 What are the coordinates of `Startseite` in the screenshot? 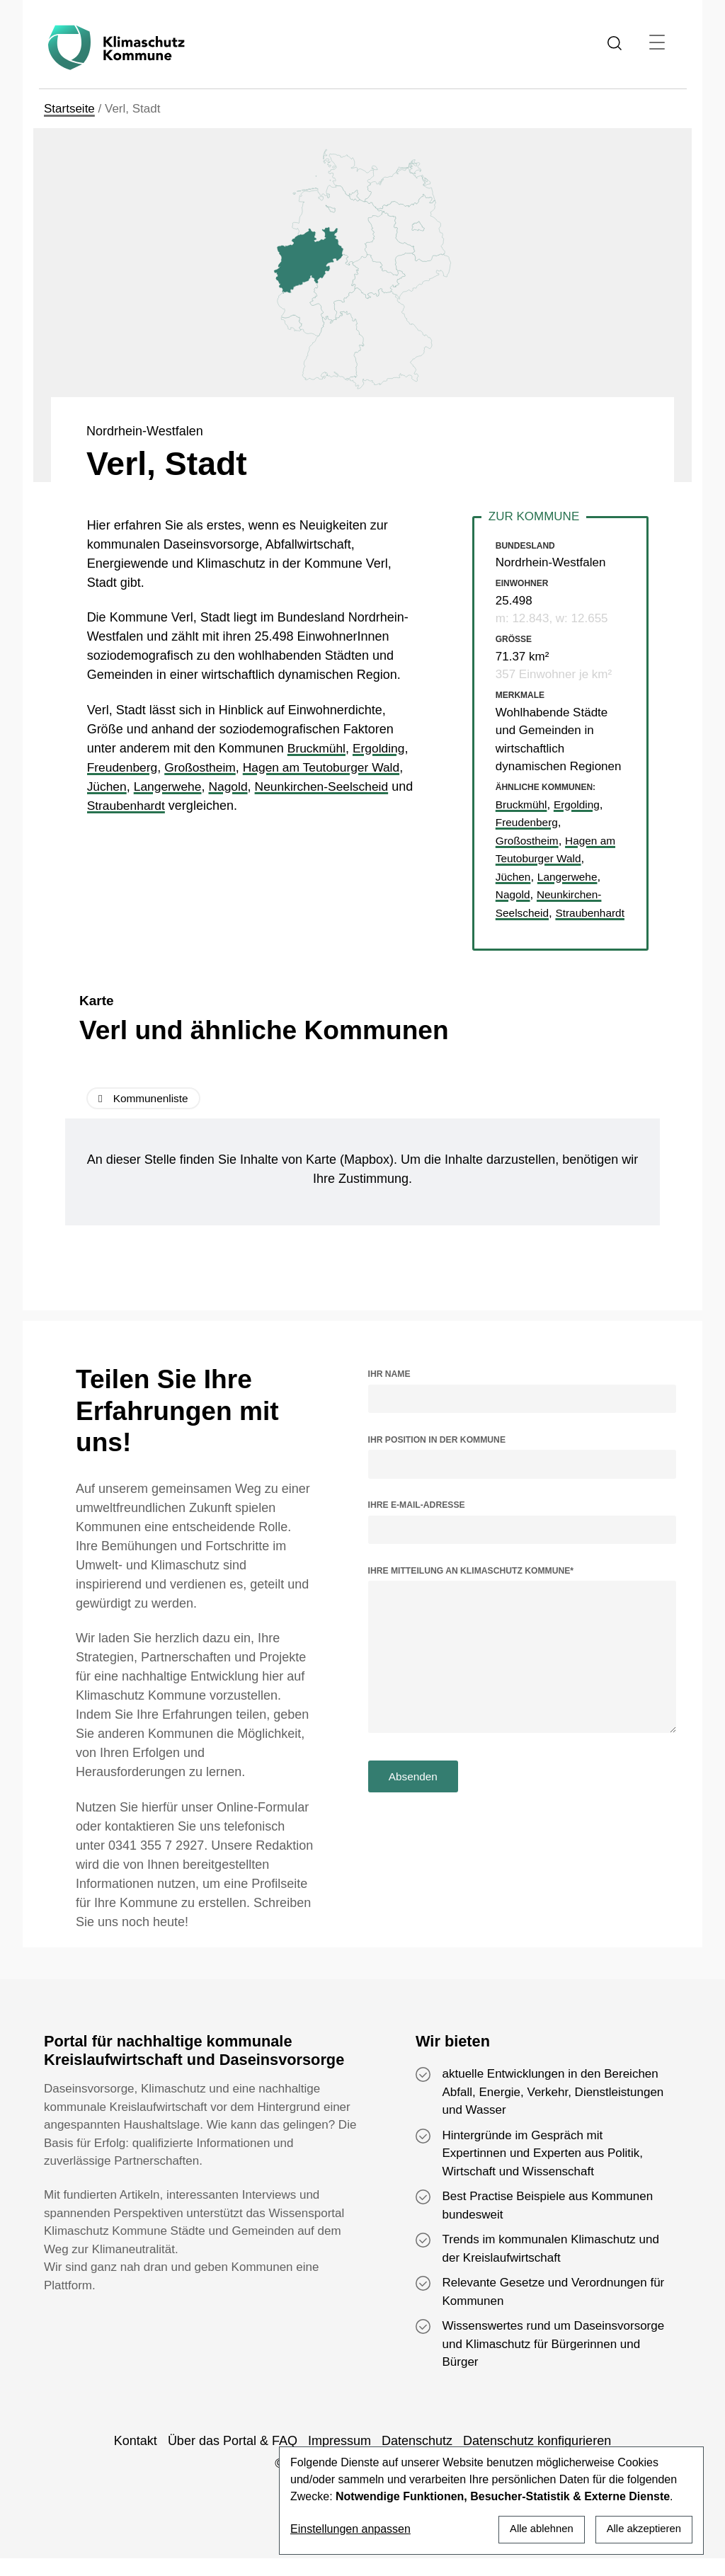 It's located at (69, 108).